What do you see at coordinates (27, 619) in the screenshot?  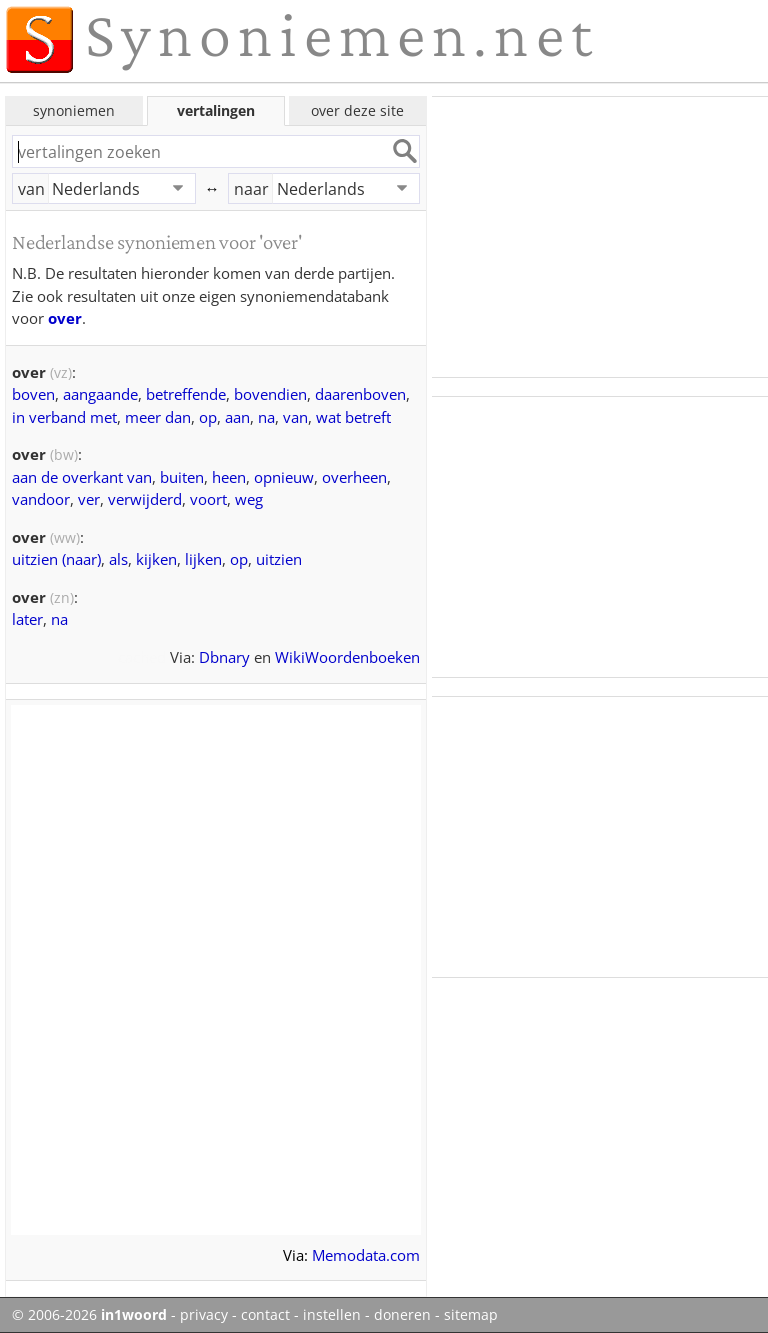 I see `later` at bounding box center [27, 619].